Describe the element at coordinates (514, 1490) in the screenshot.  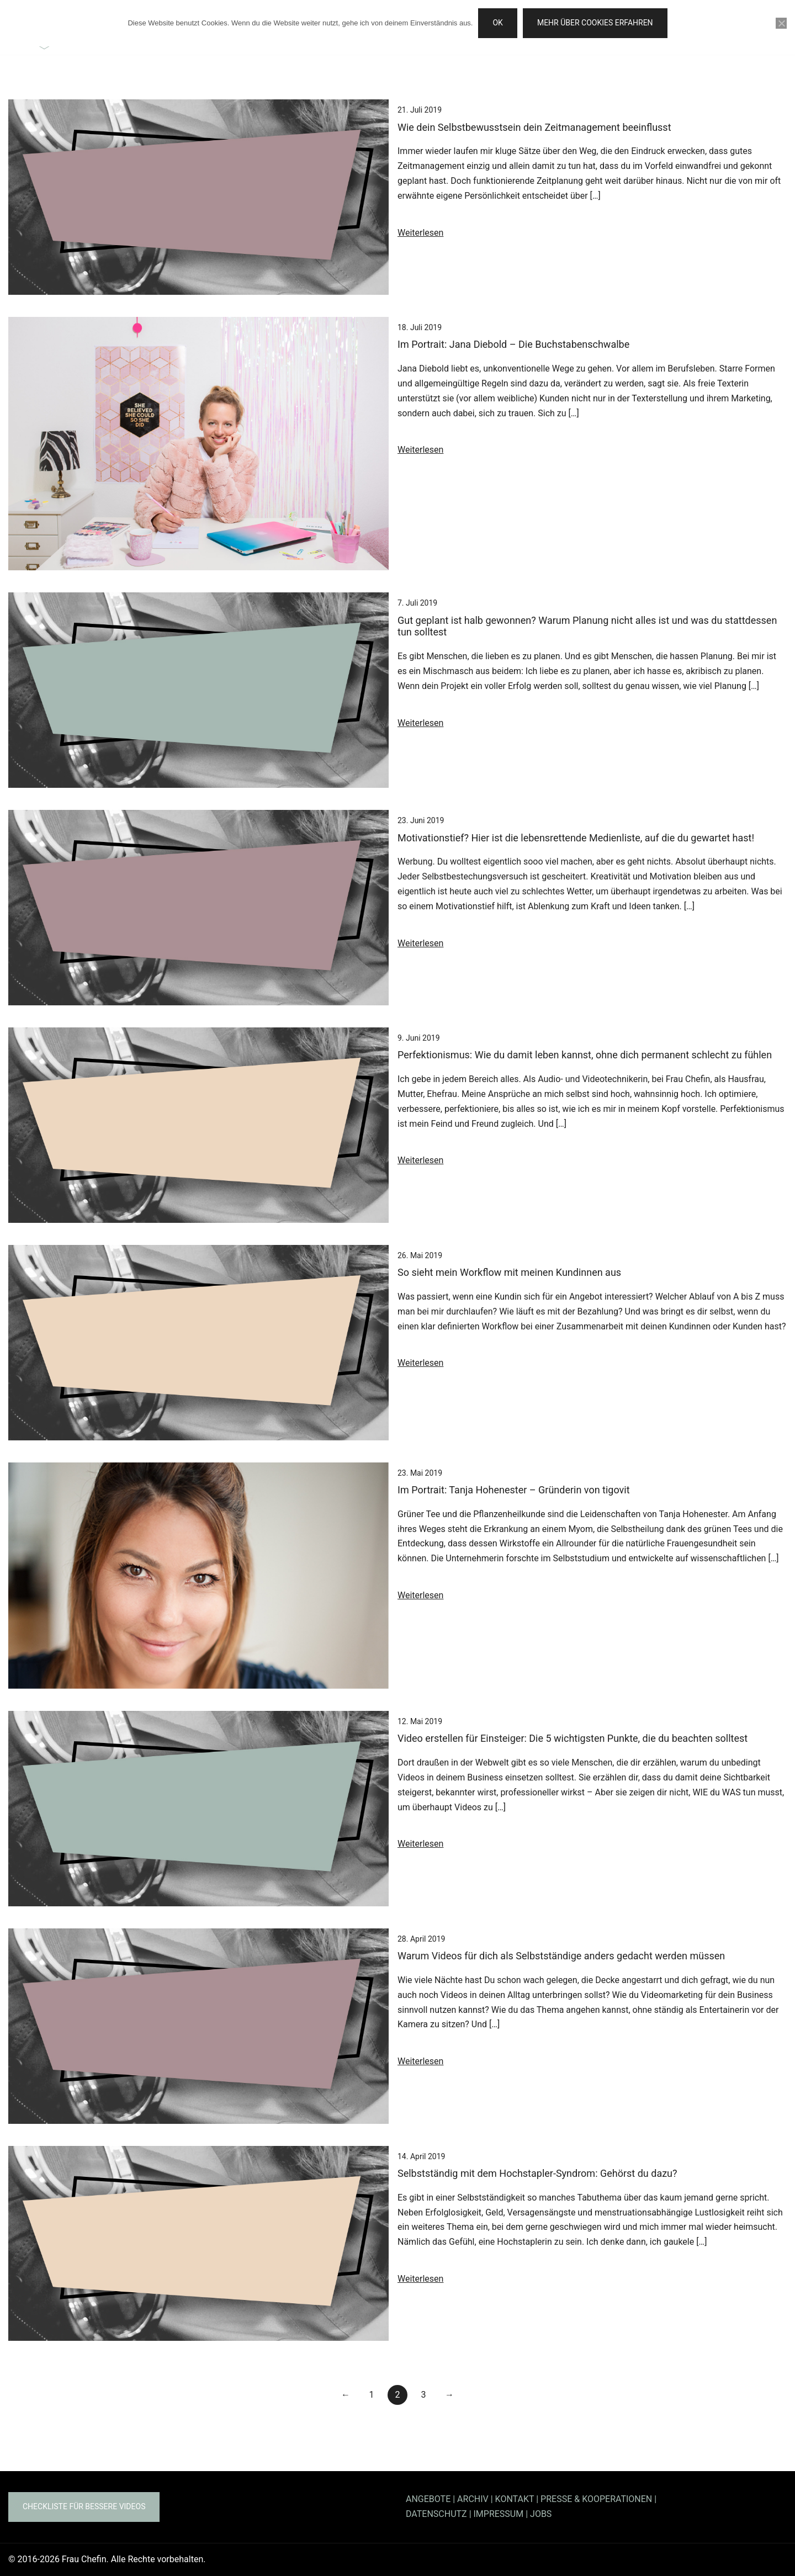
I see `Im Portrait: Tanja Hohenester – Gründerin von tigovit` at that location.